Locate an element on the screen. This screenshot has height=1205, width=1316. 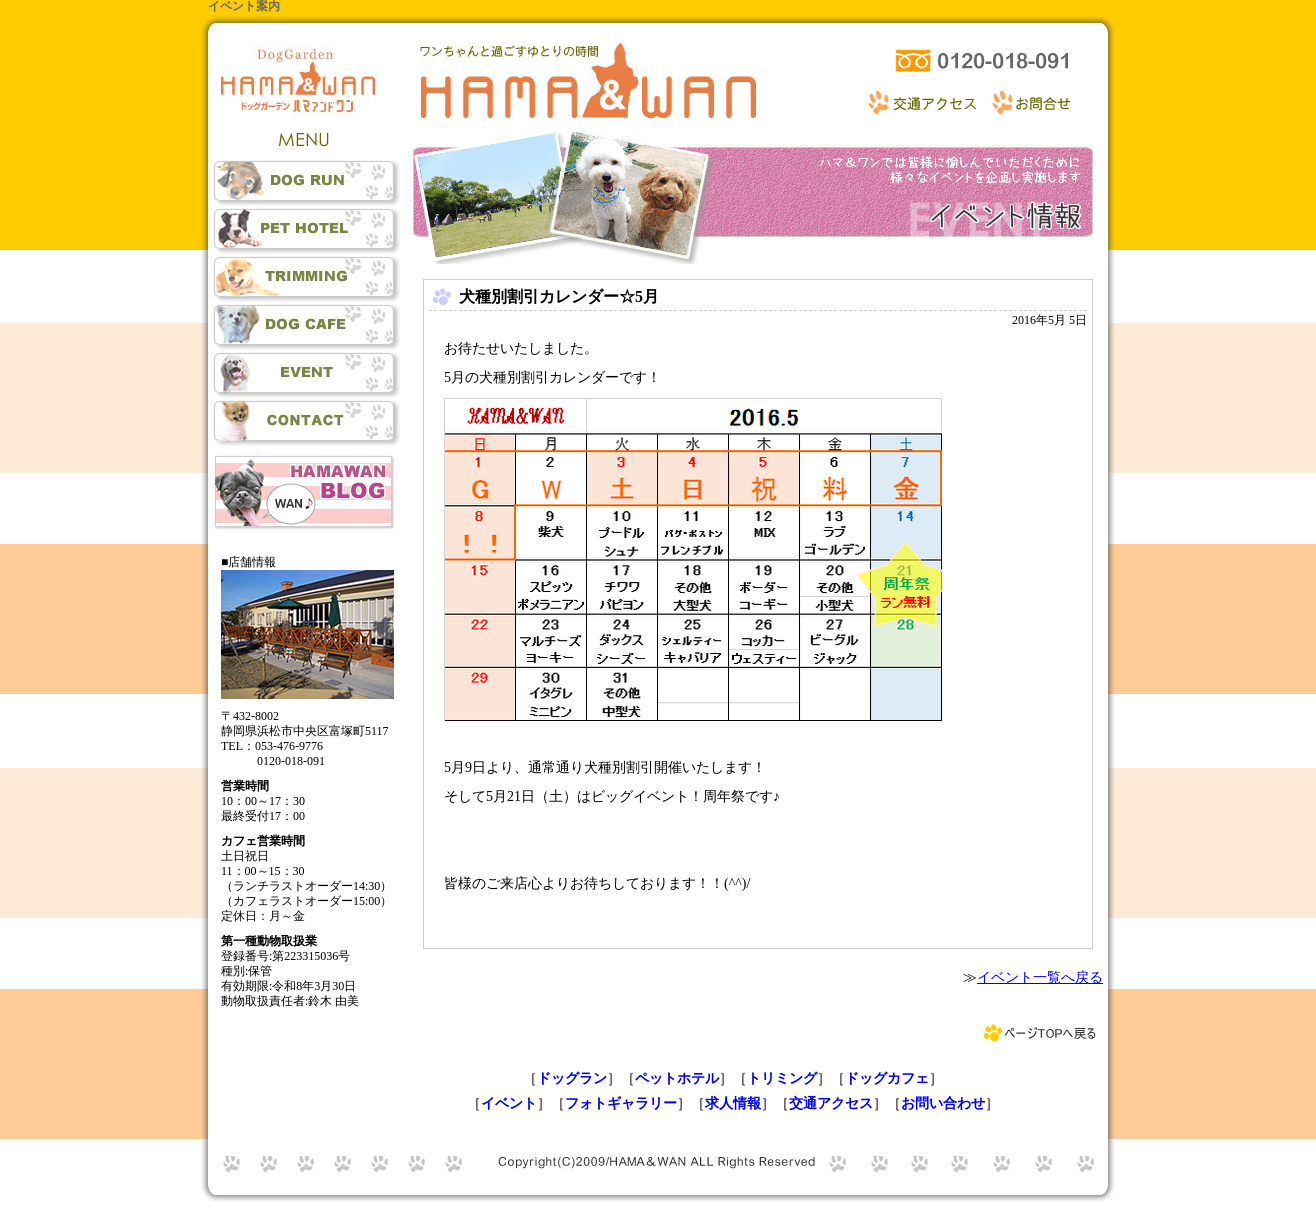
イベント一覧へ戻る is located at coordinates (1040, 977).